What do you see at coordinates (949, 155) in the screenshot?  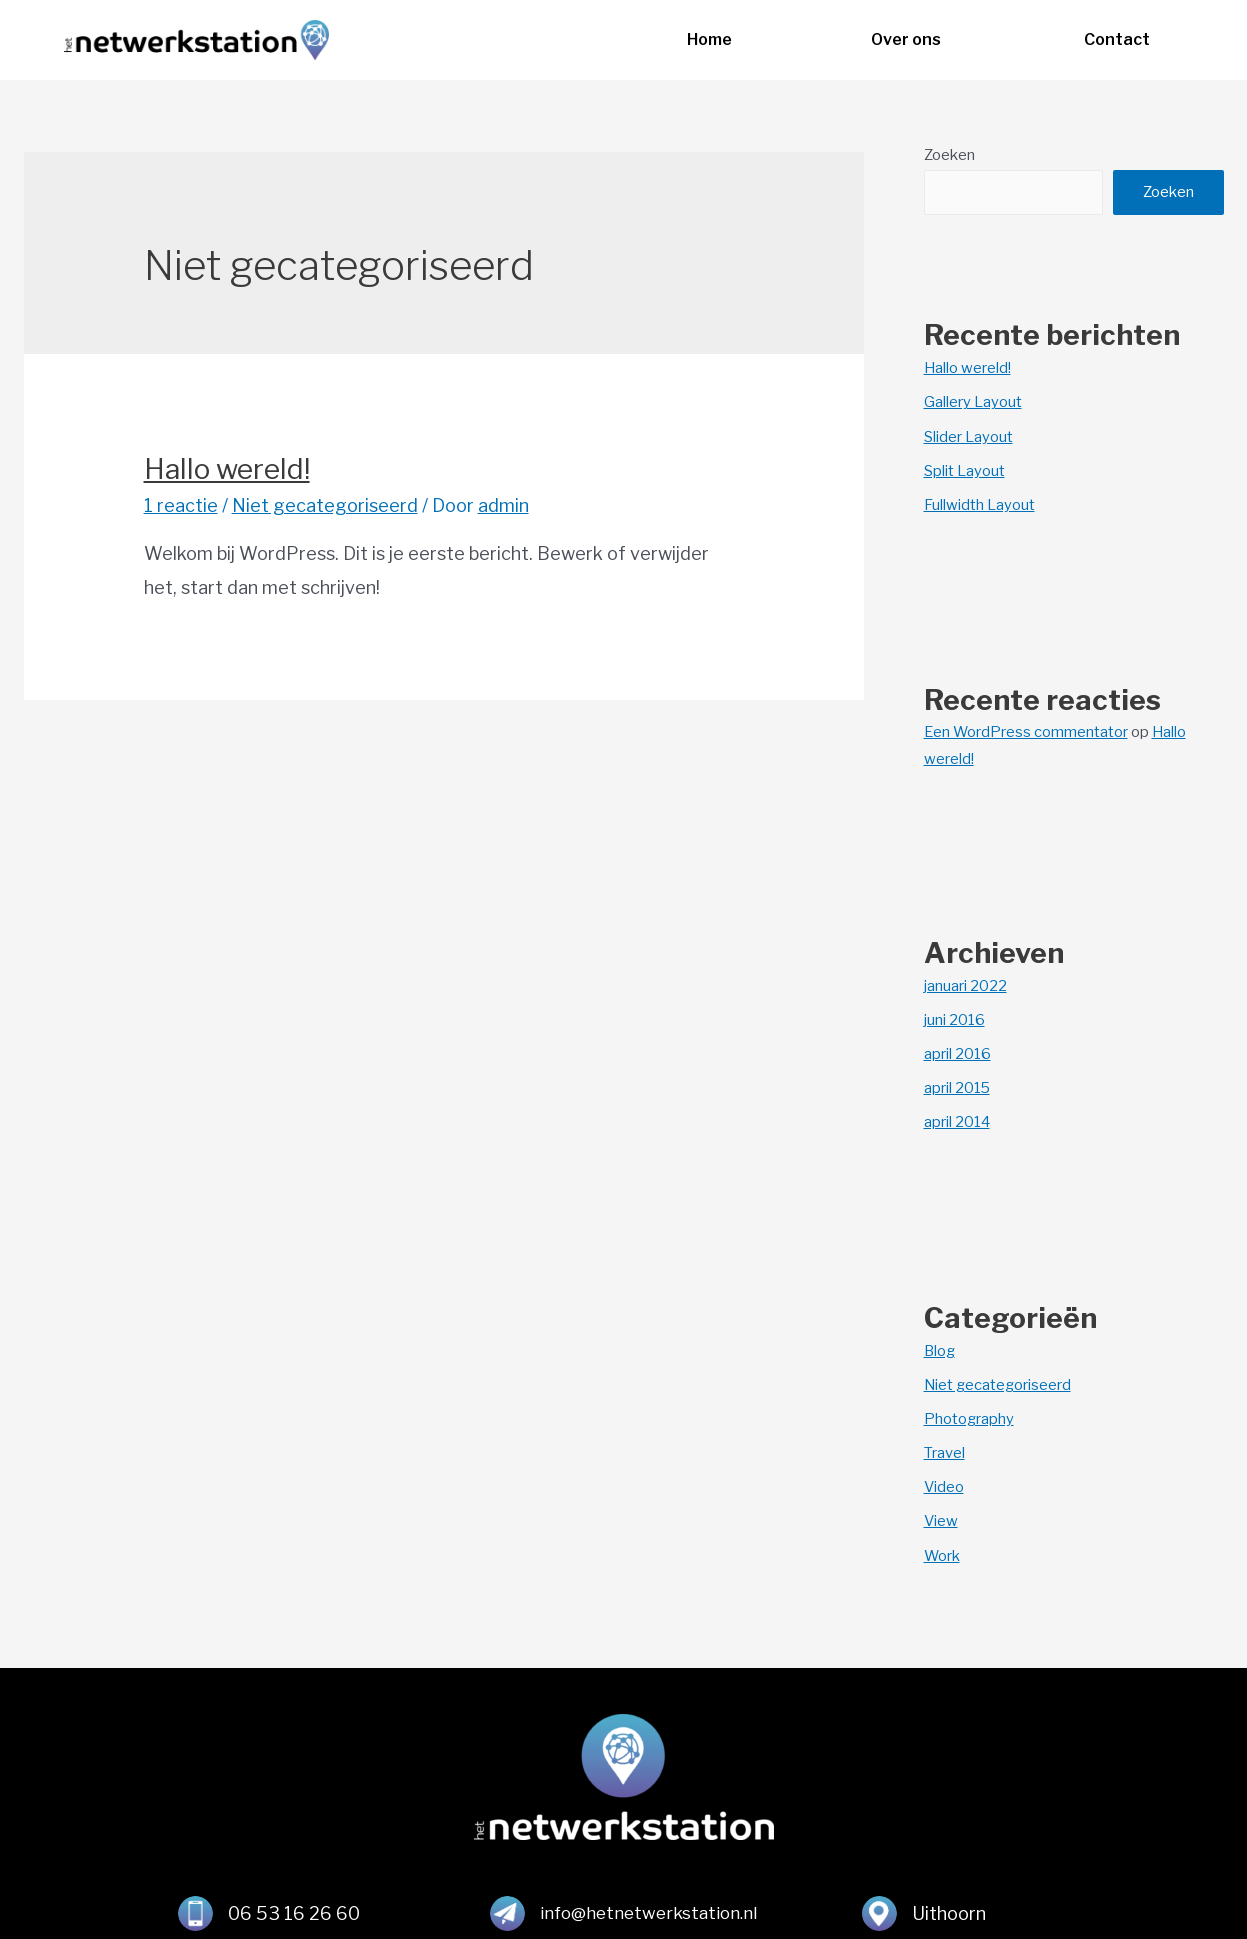 I see `Zoeken` at bounding box center [949, 155].